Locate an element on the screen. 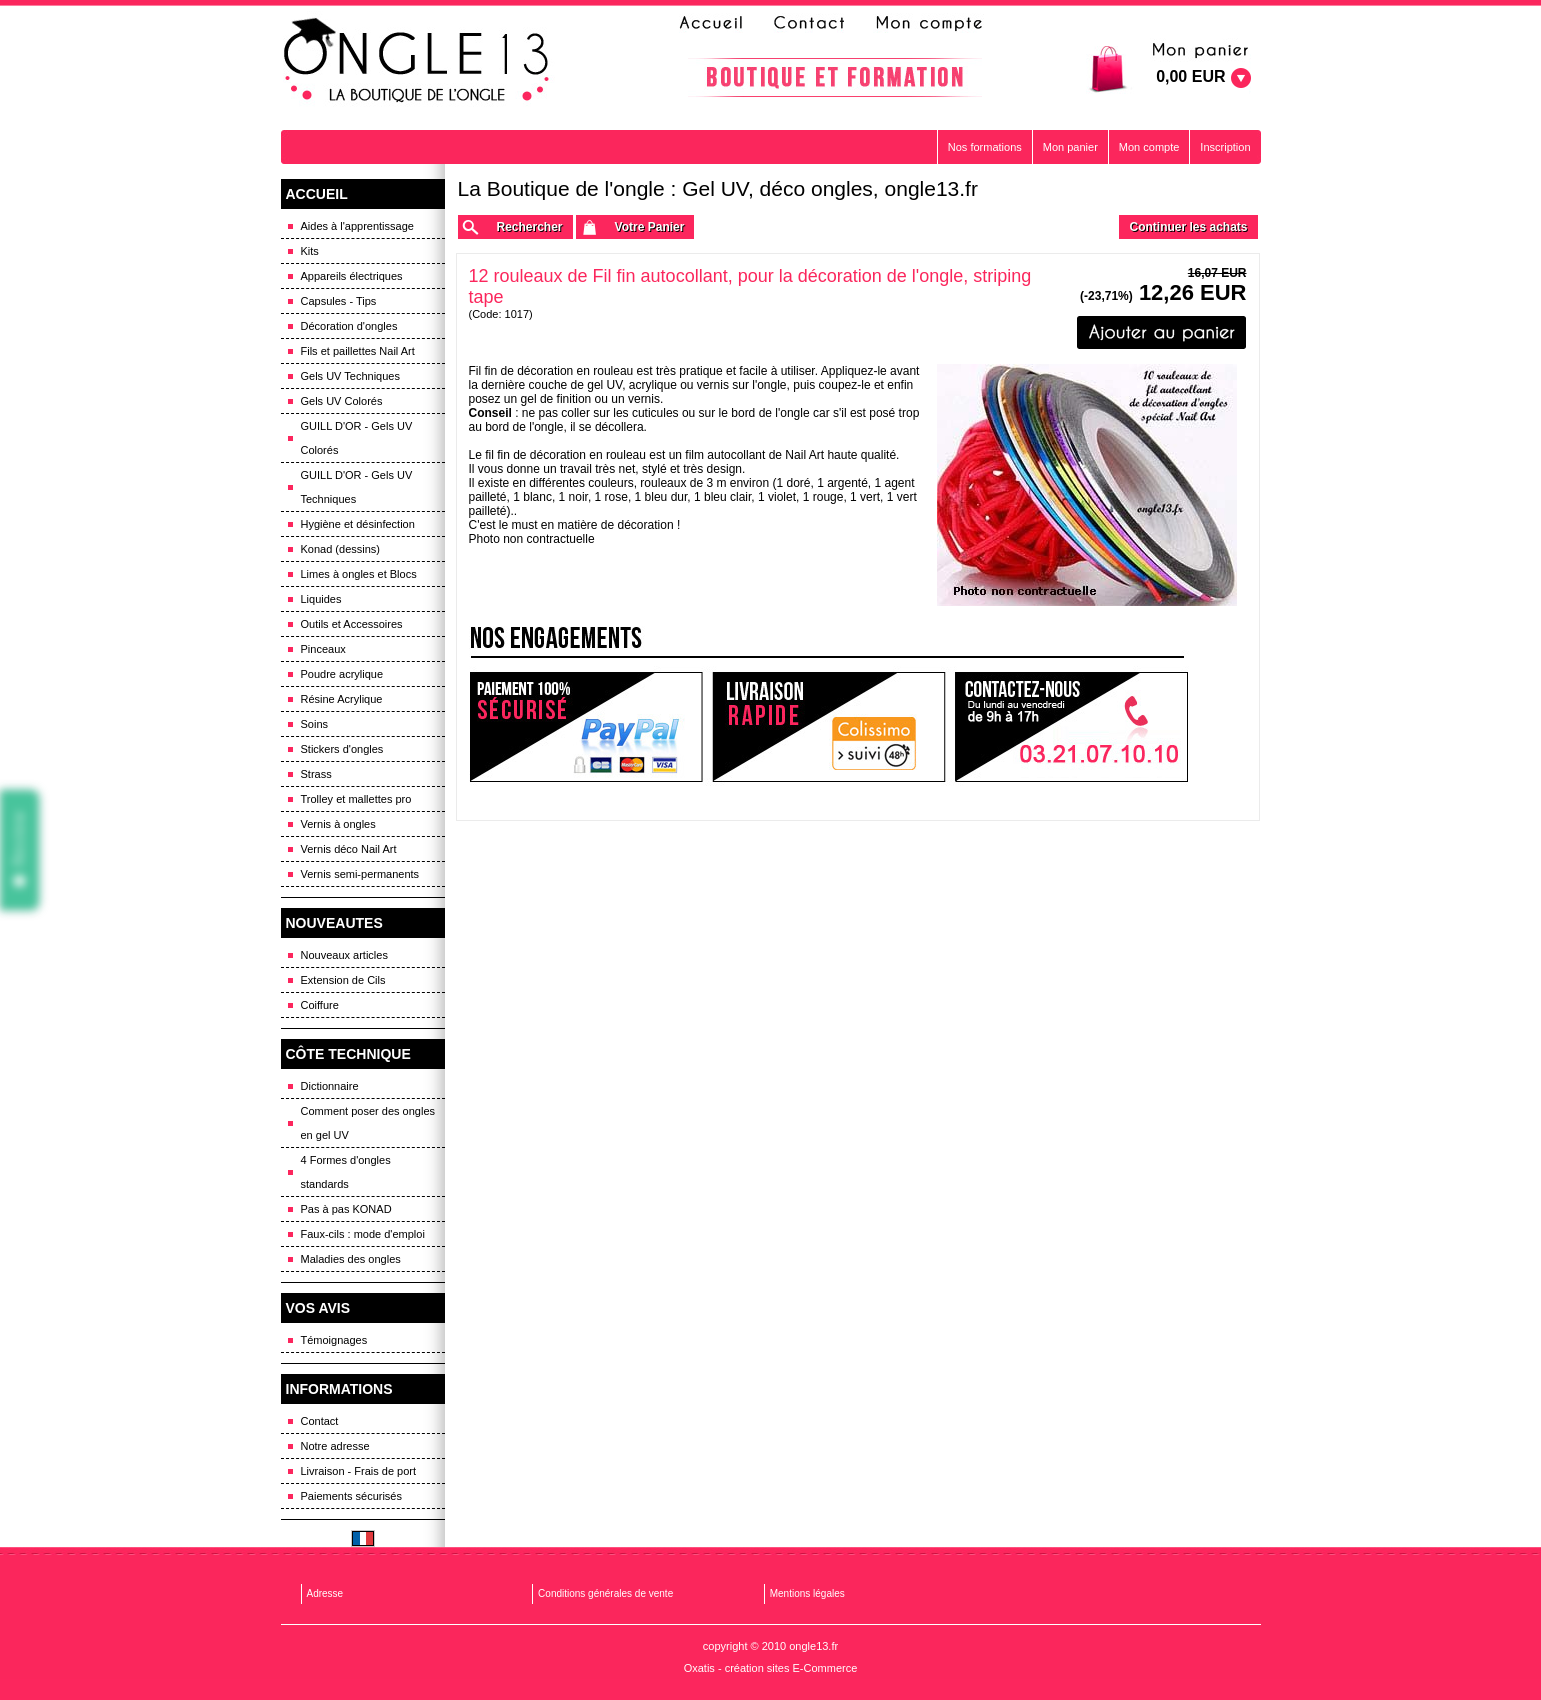  Nouveaux articles is located at coordinates (344, 955).